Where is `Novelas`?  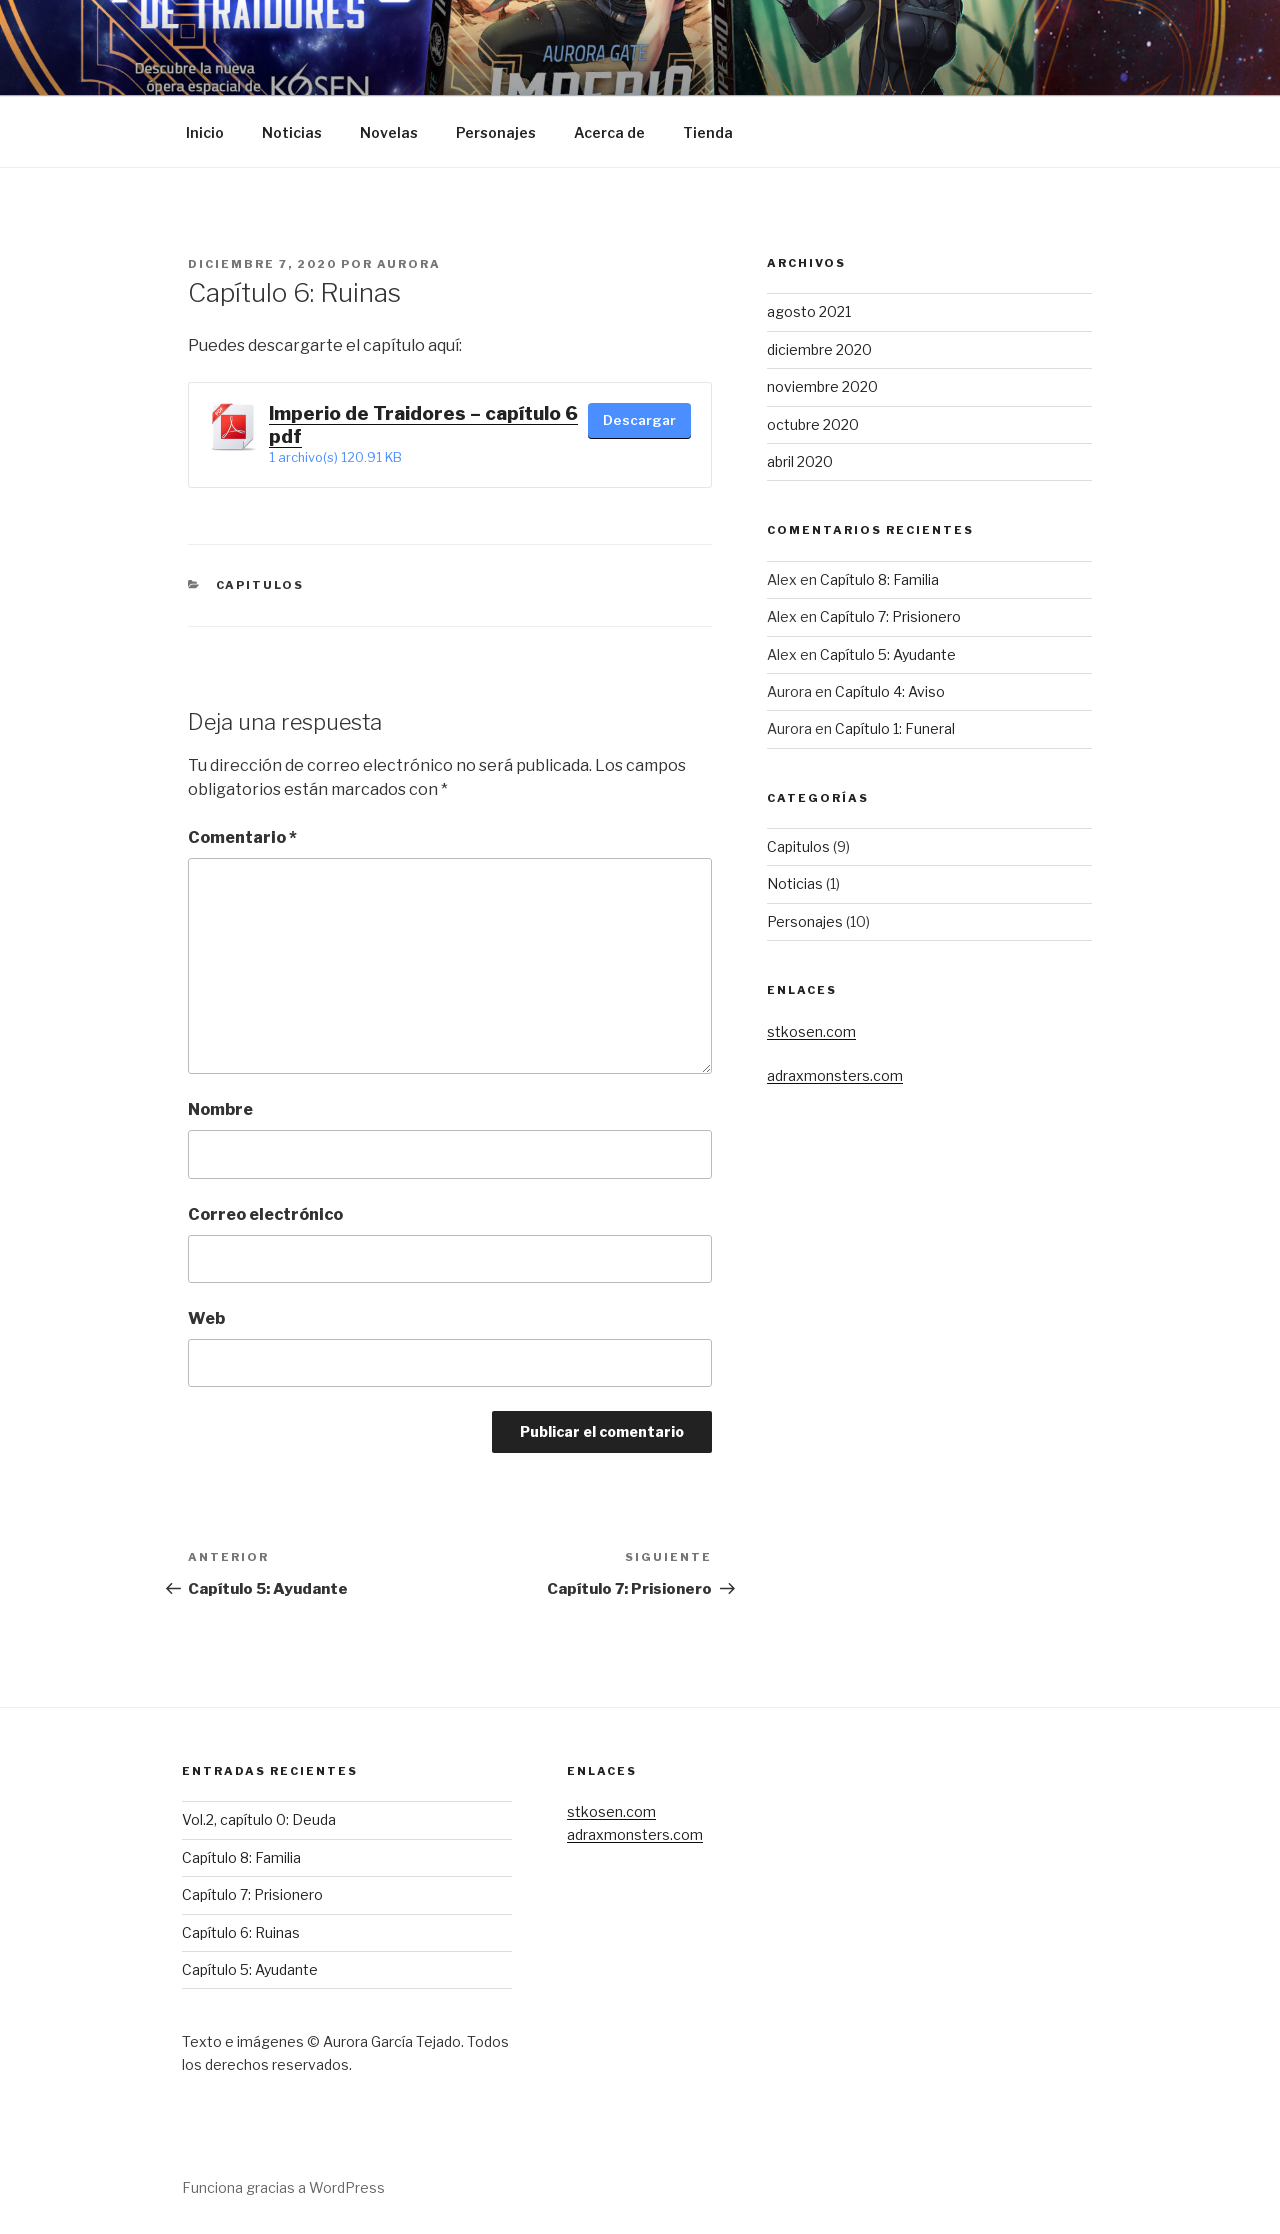 Novelas is located at coordinates (389, 132).